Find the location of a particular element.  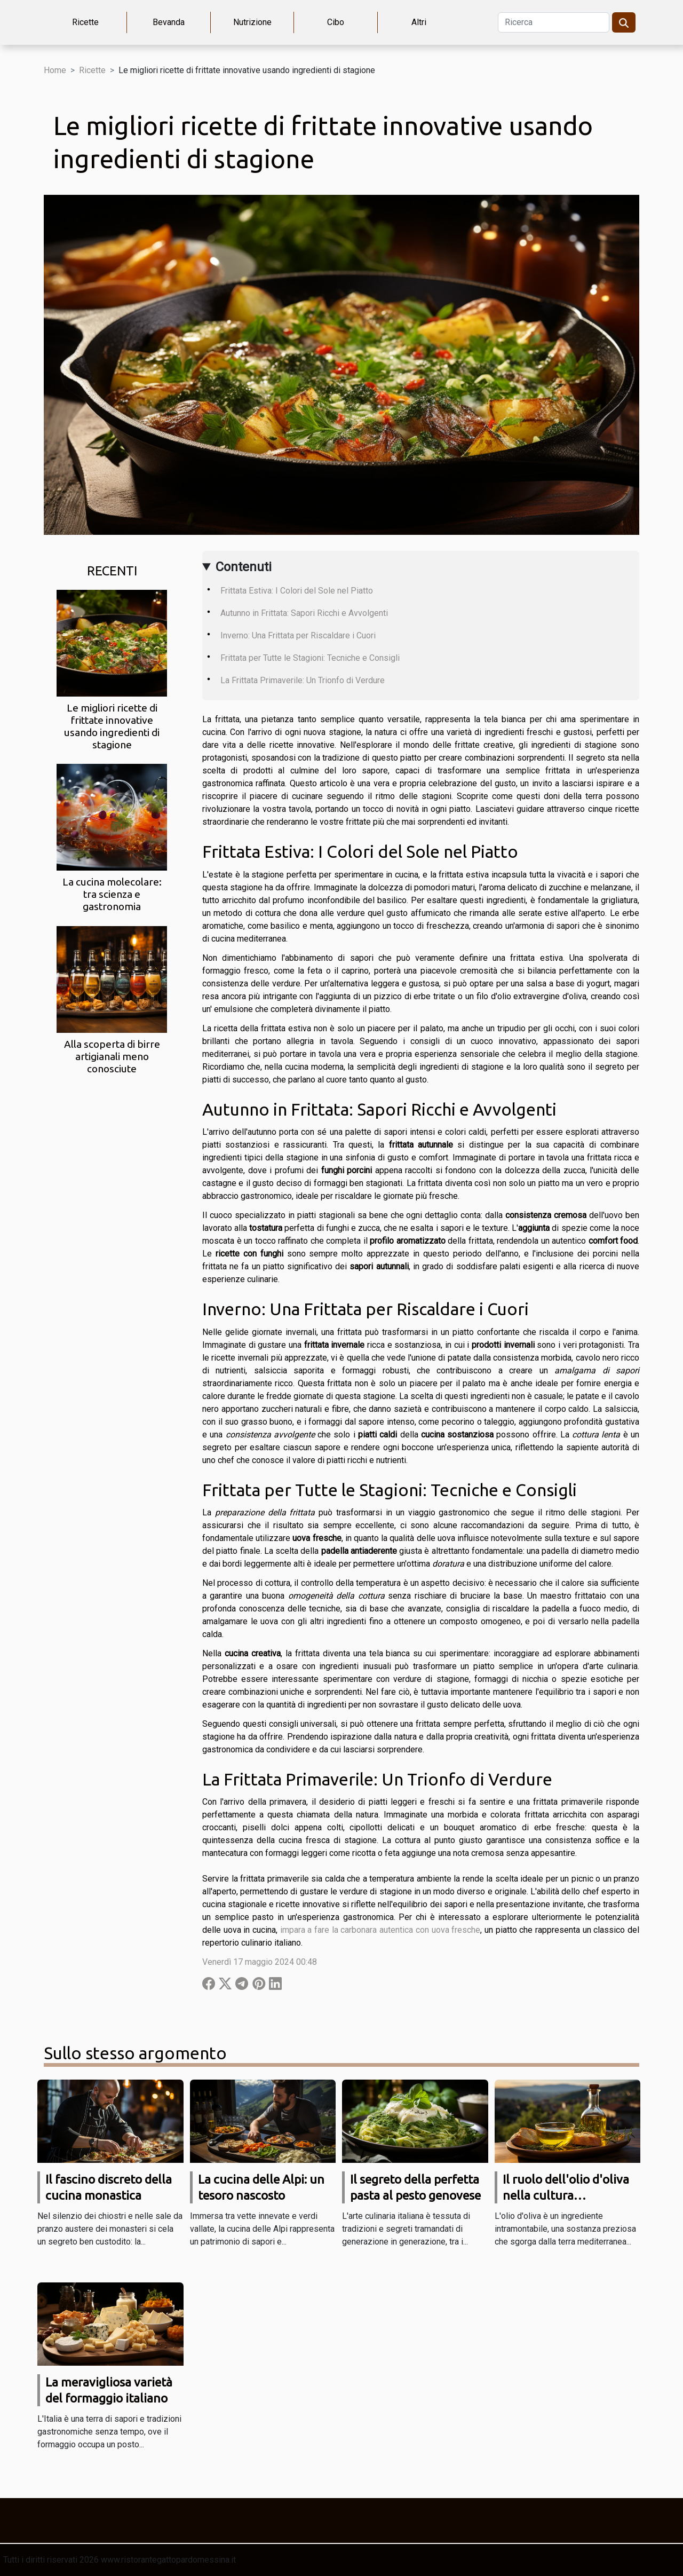

Home is located at coordinates (55, 70).